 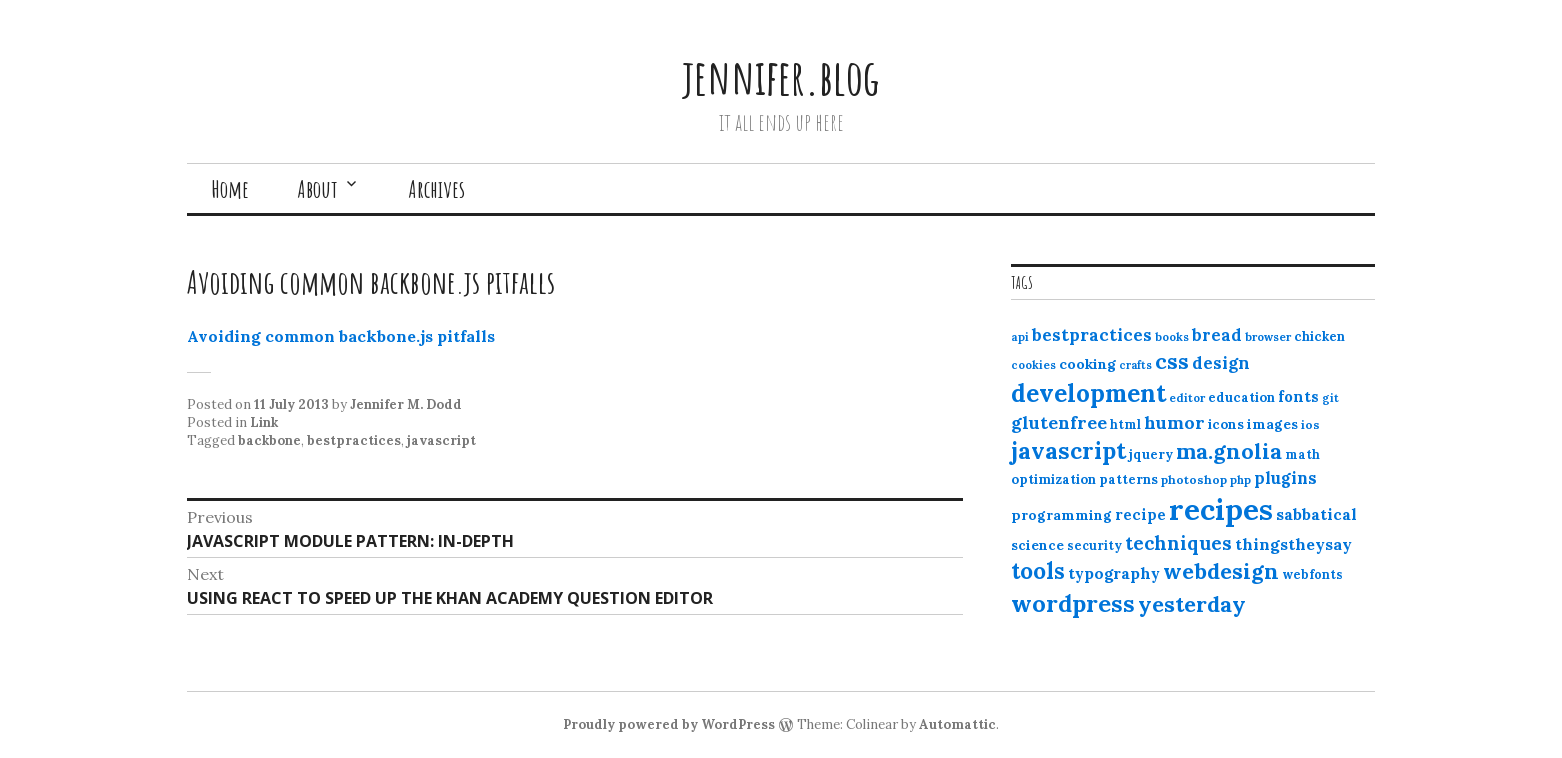 I want to click on jquery [jquery (13 items)], so click(x=1151, y=454).